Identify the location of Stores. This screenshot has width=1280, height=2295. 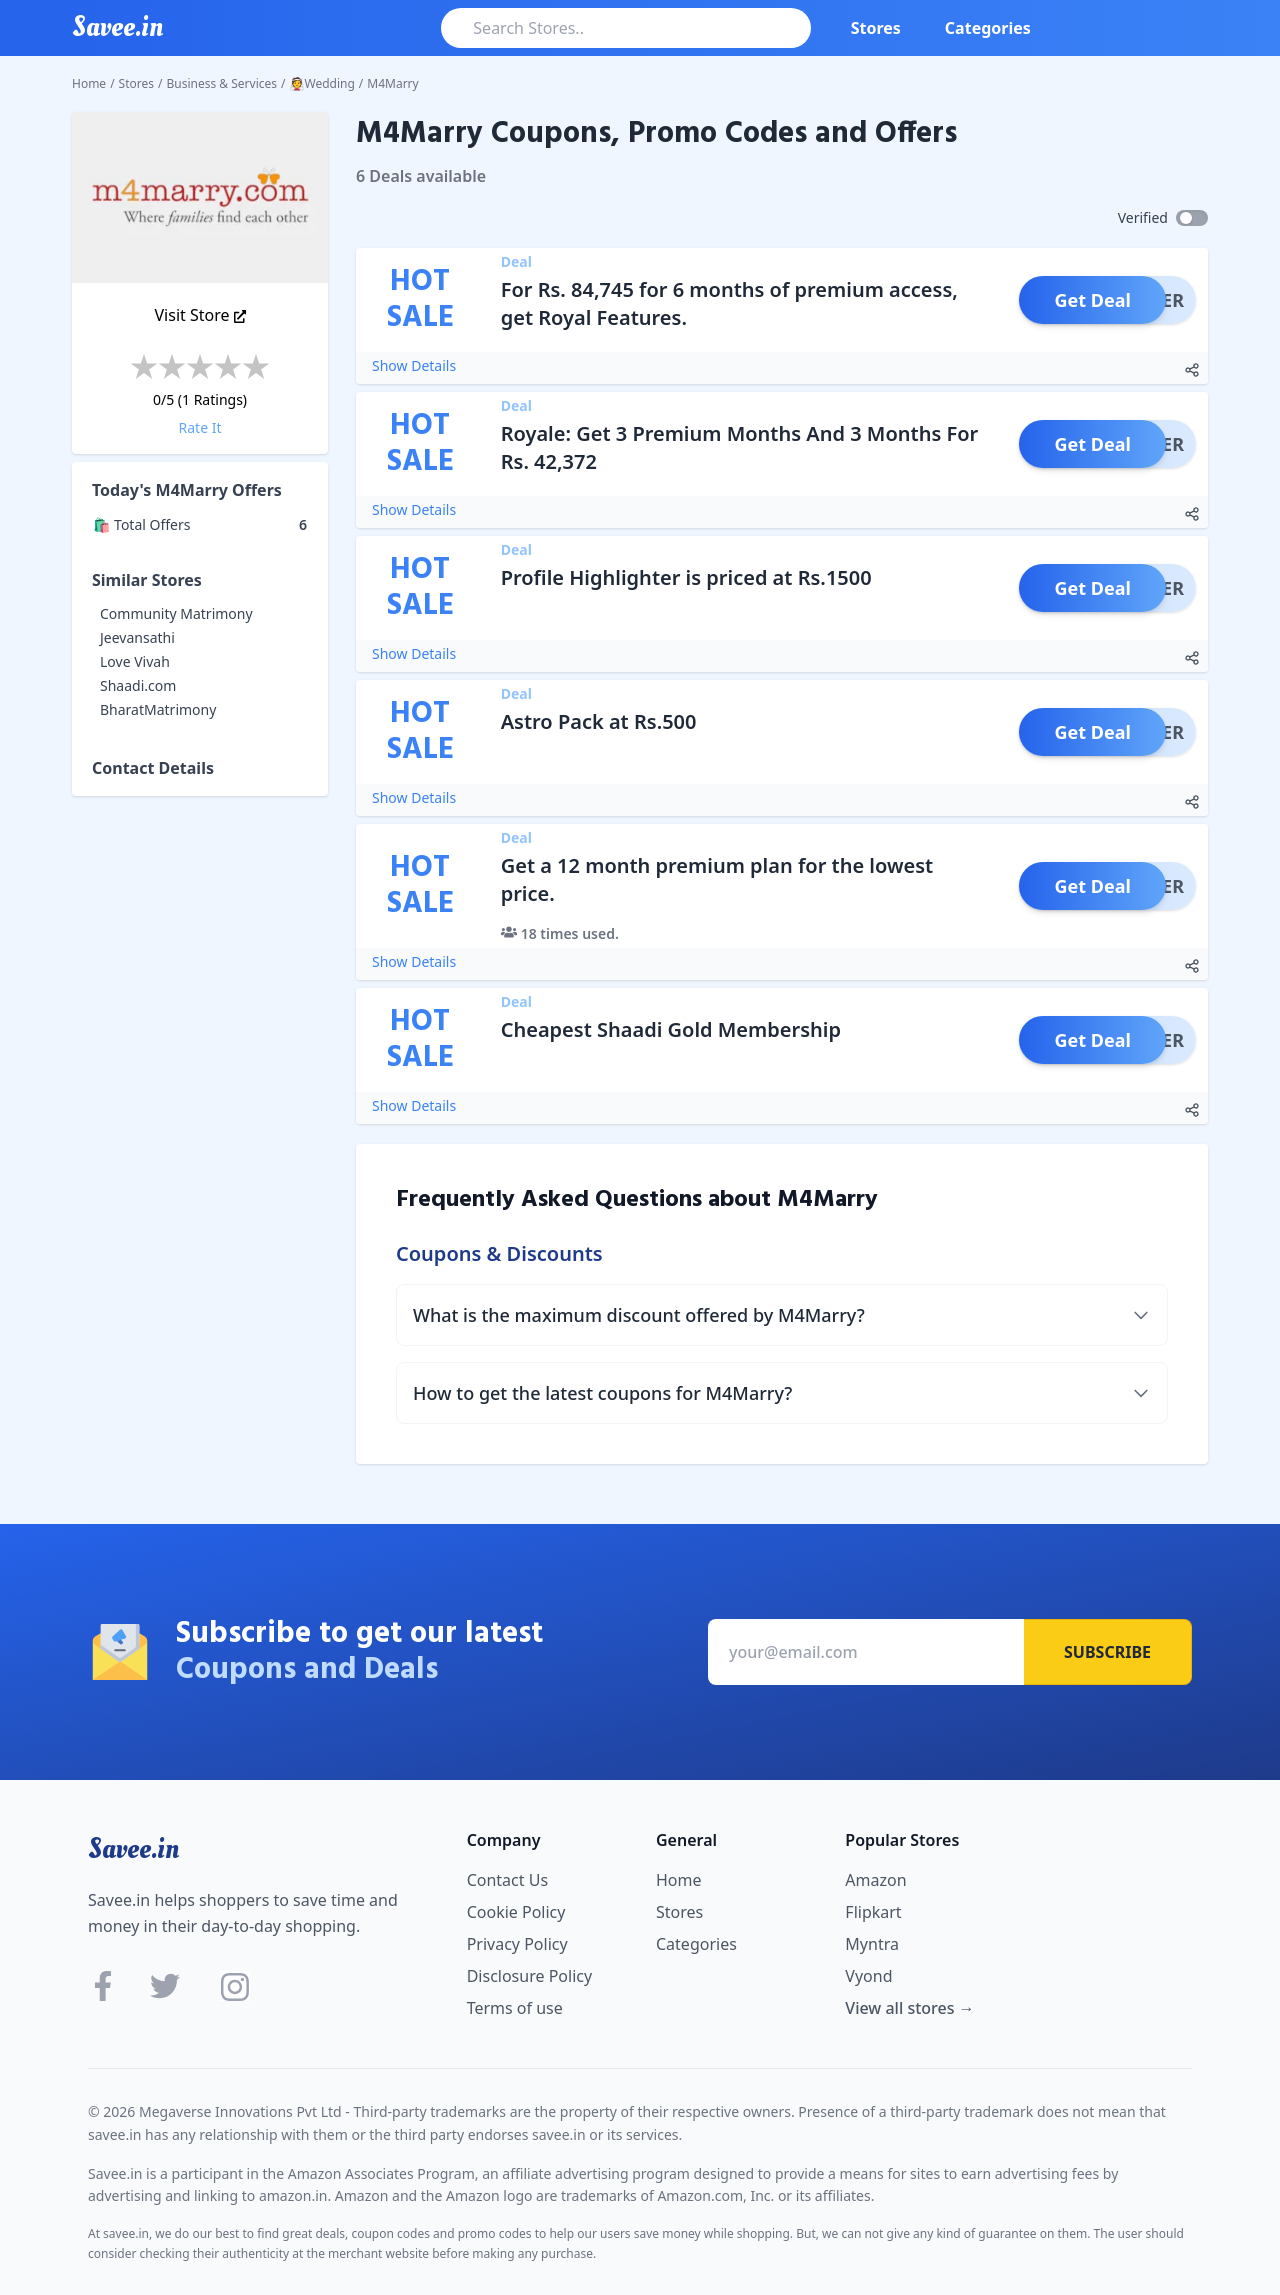
(876, 28).